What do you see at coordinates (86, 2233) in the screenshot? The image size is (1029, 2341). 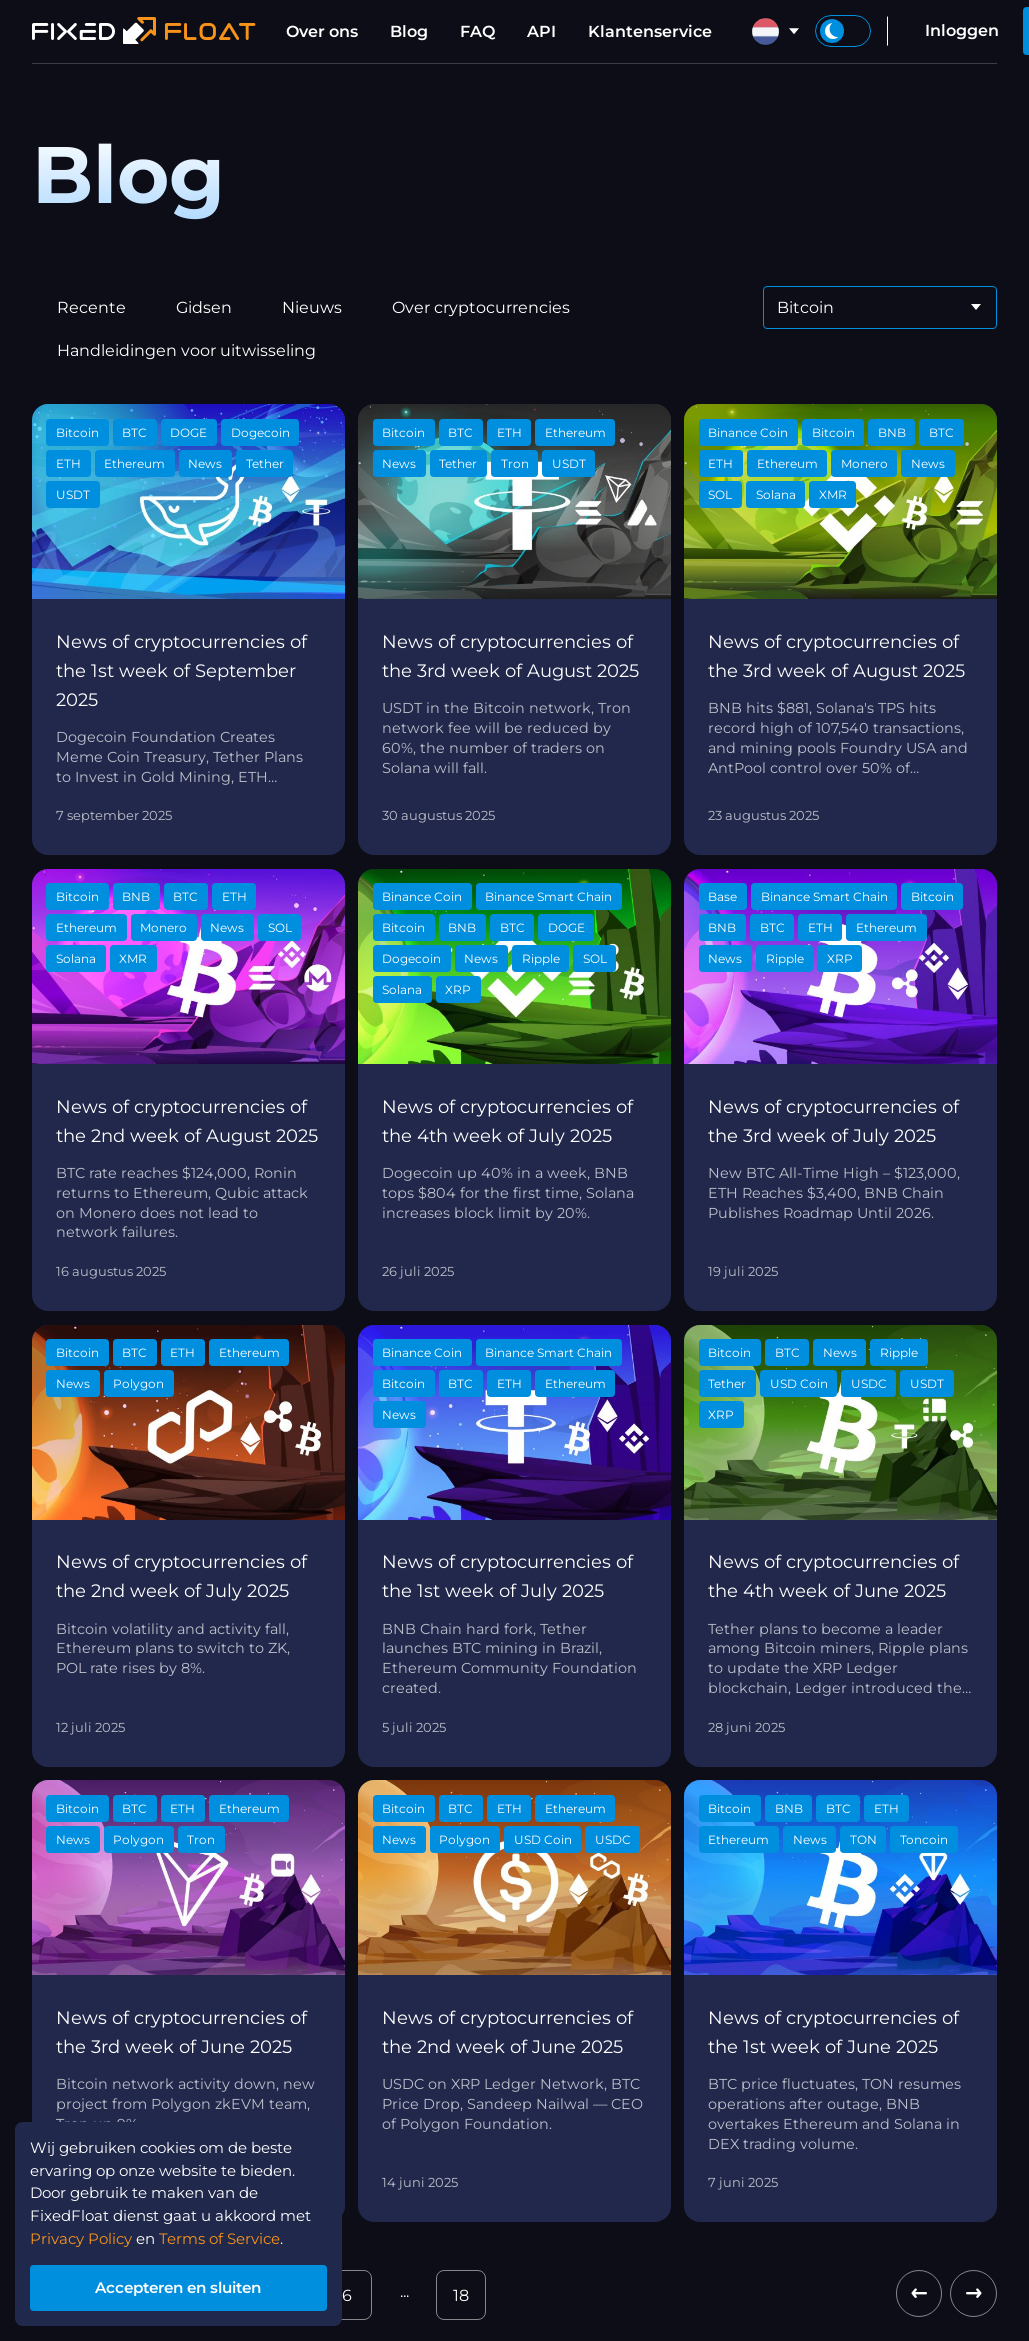 I see `Privacy Policy` at bounding box center [86, 2233].